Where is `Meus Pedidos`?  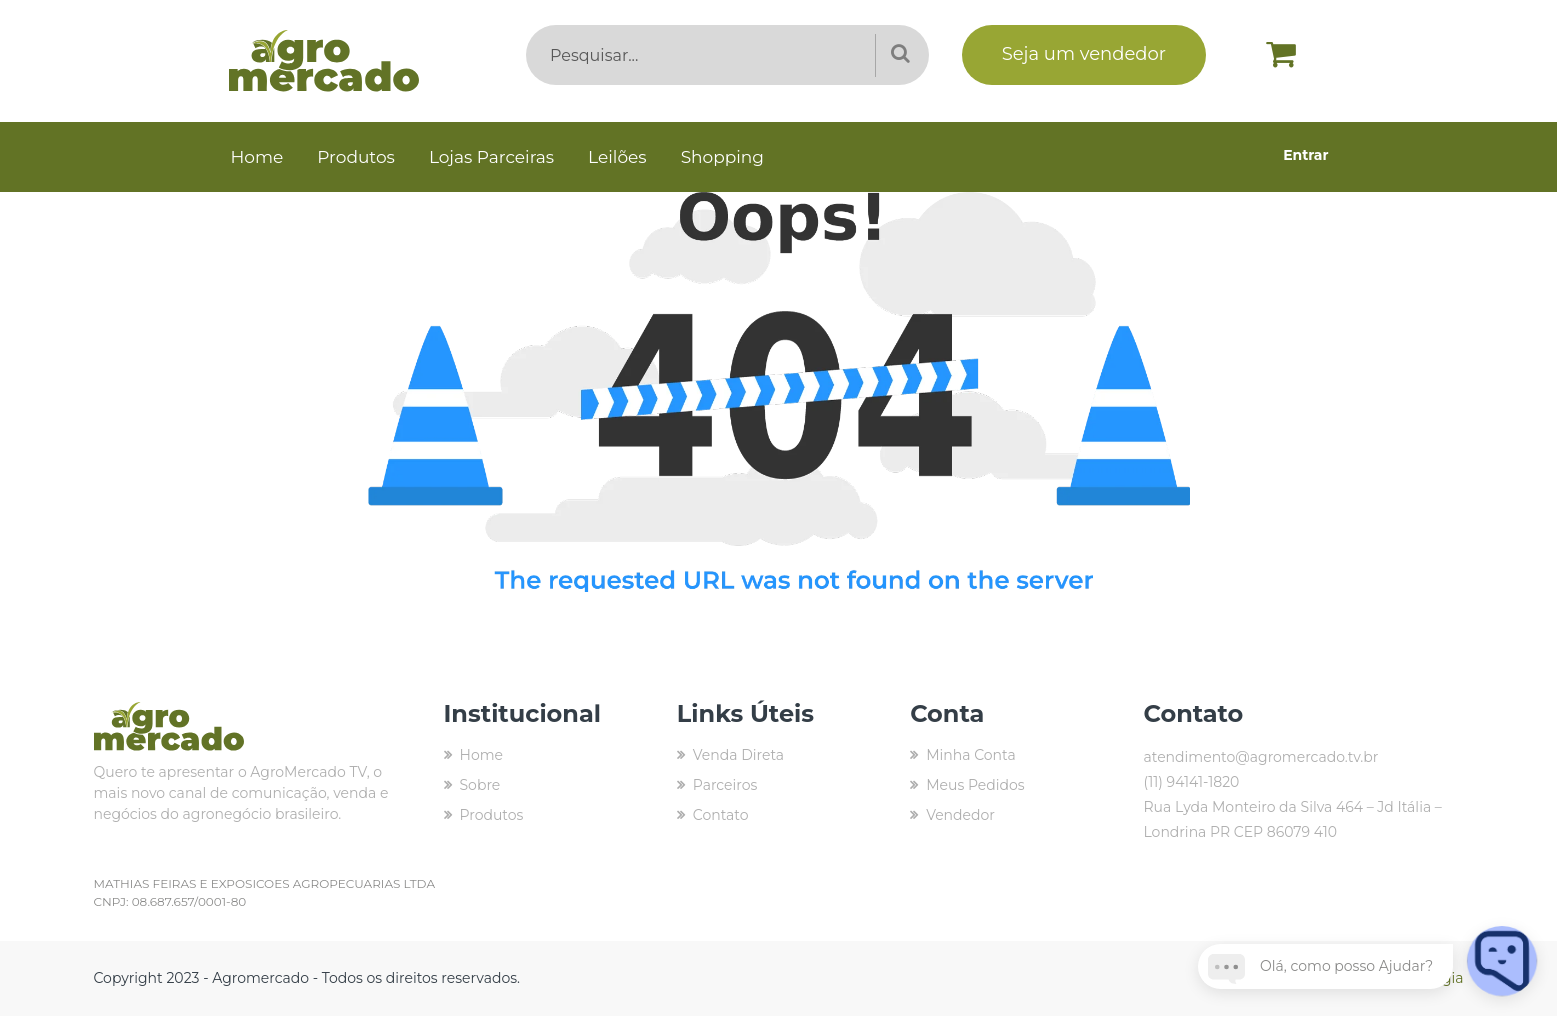 Meus Pedidos is located at coordinates (975, 785).